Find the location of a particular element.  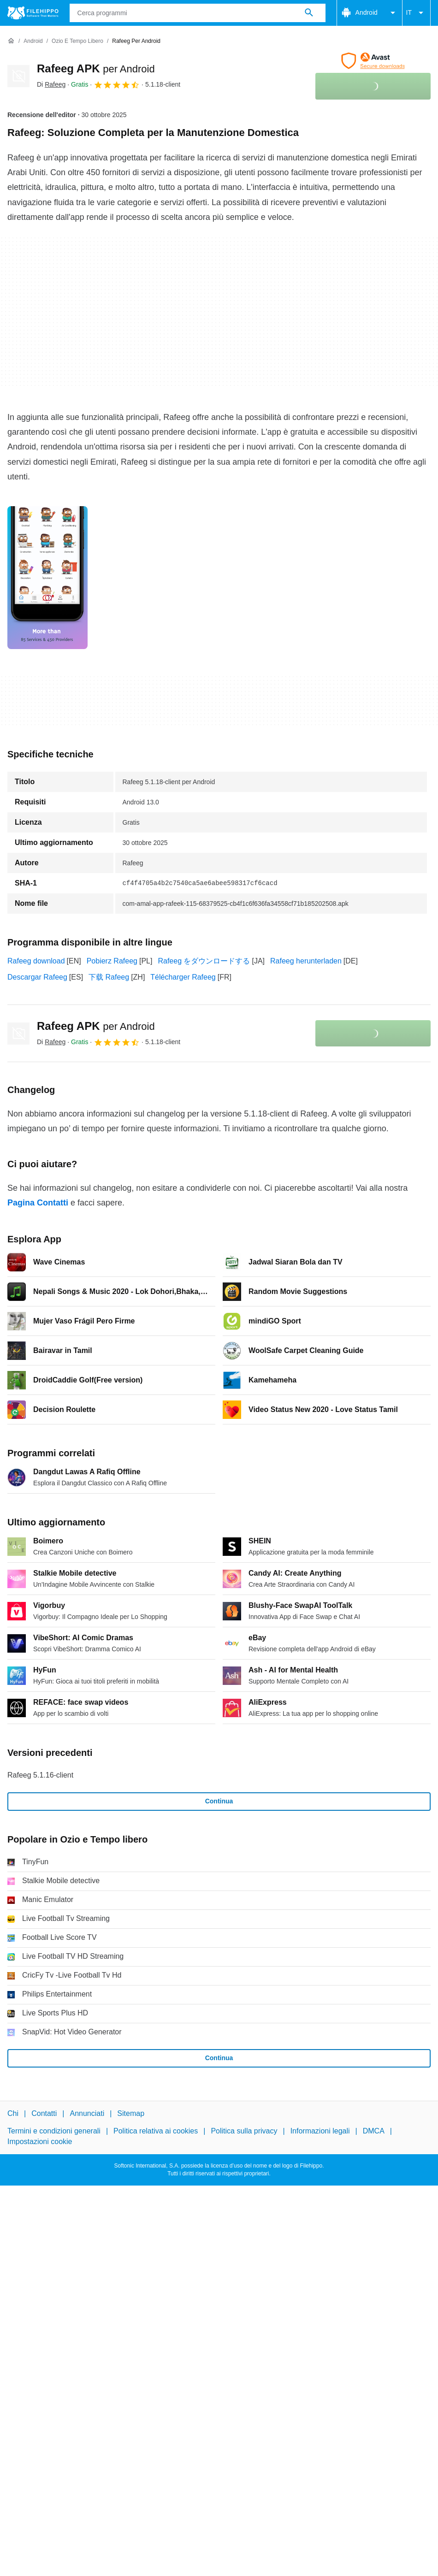

Sitemap is located at coordinates (130, 2113).